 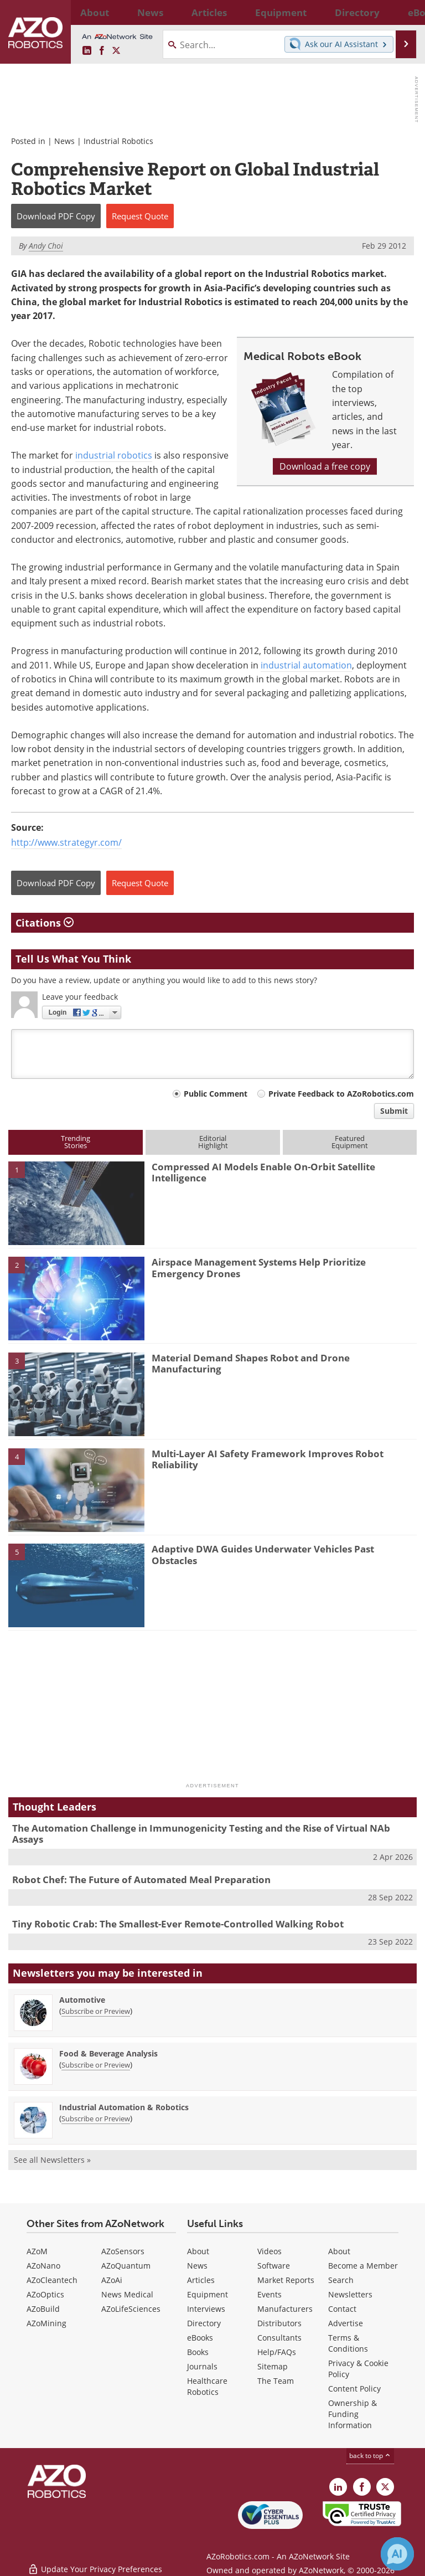 I want to click on News, so click(x=64, y=141).